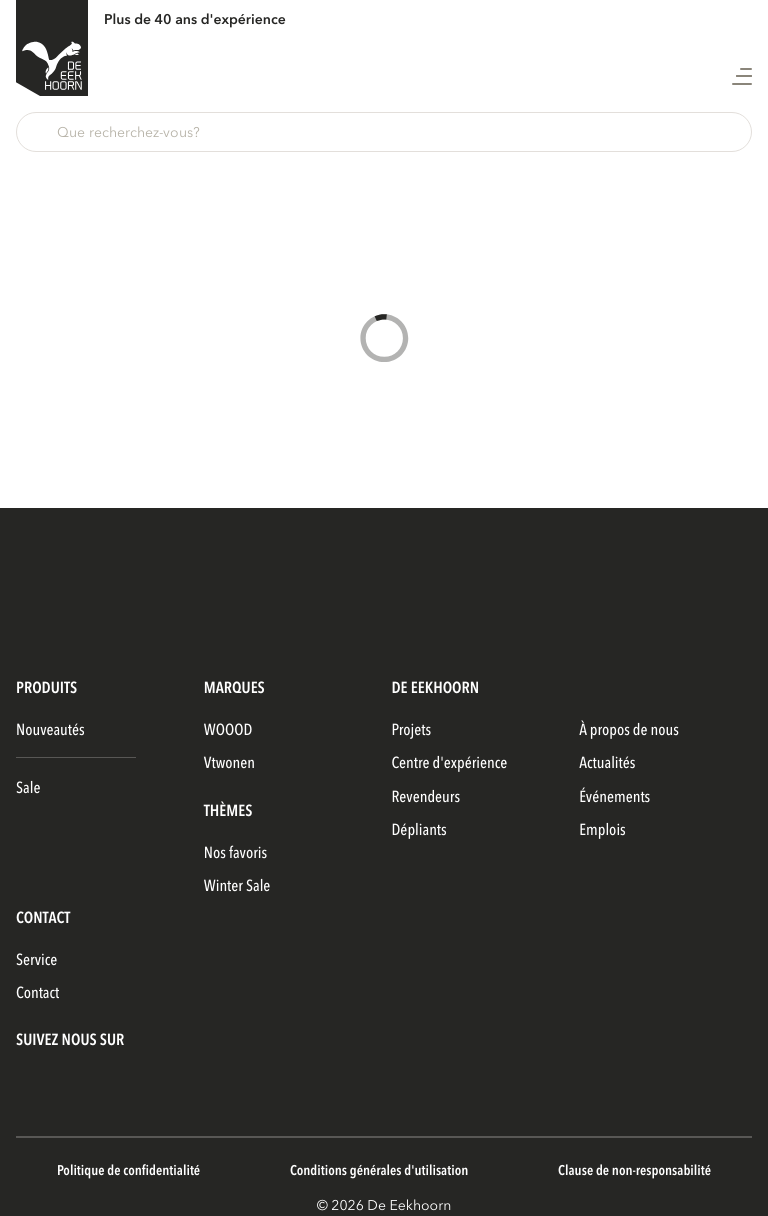 This screenshot has width=768, height=1216. I want to click on vtwonen, so click(229, 763).